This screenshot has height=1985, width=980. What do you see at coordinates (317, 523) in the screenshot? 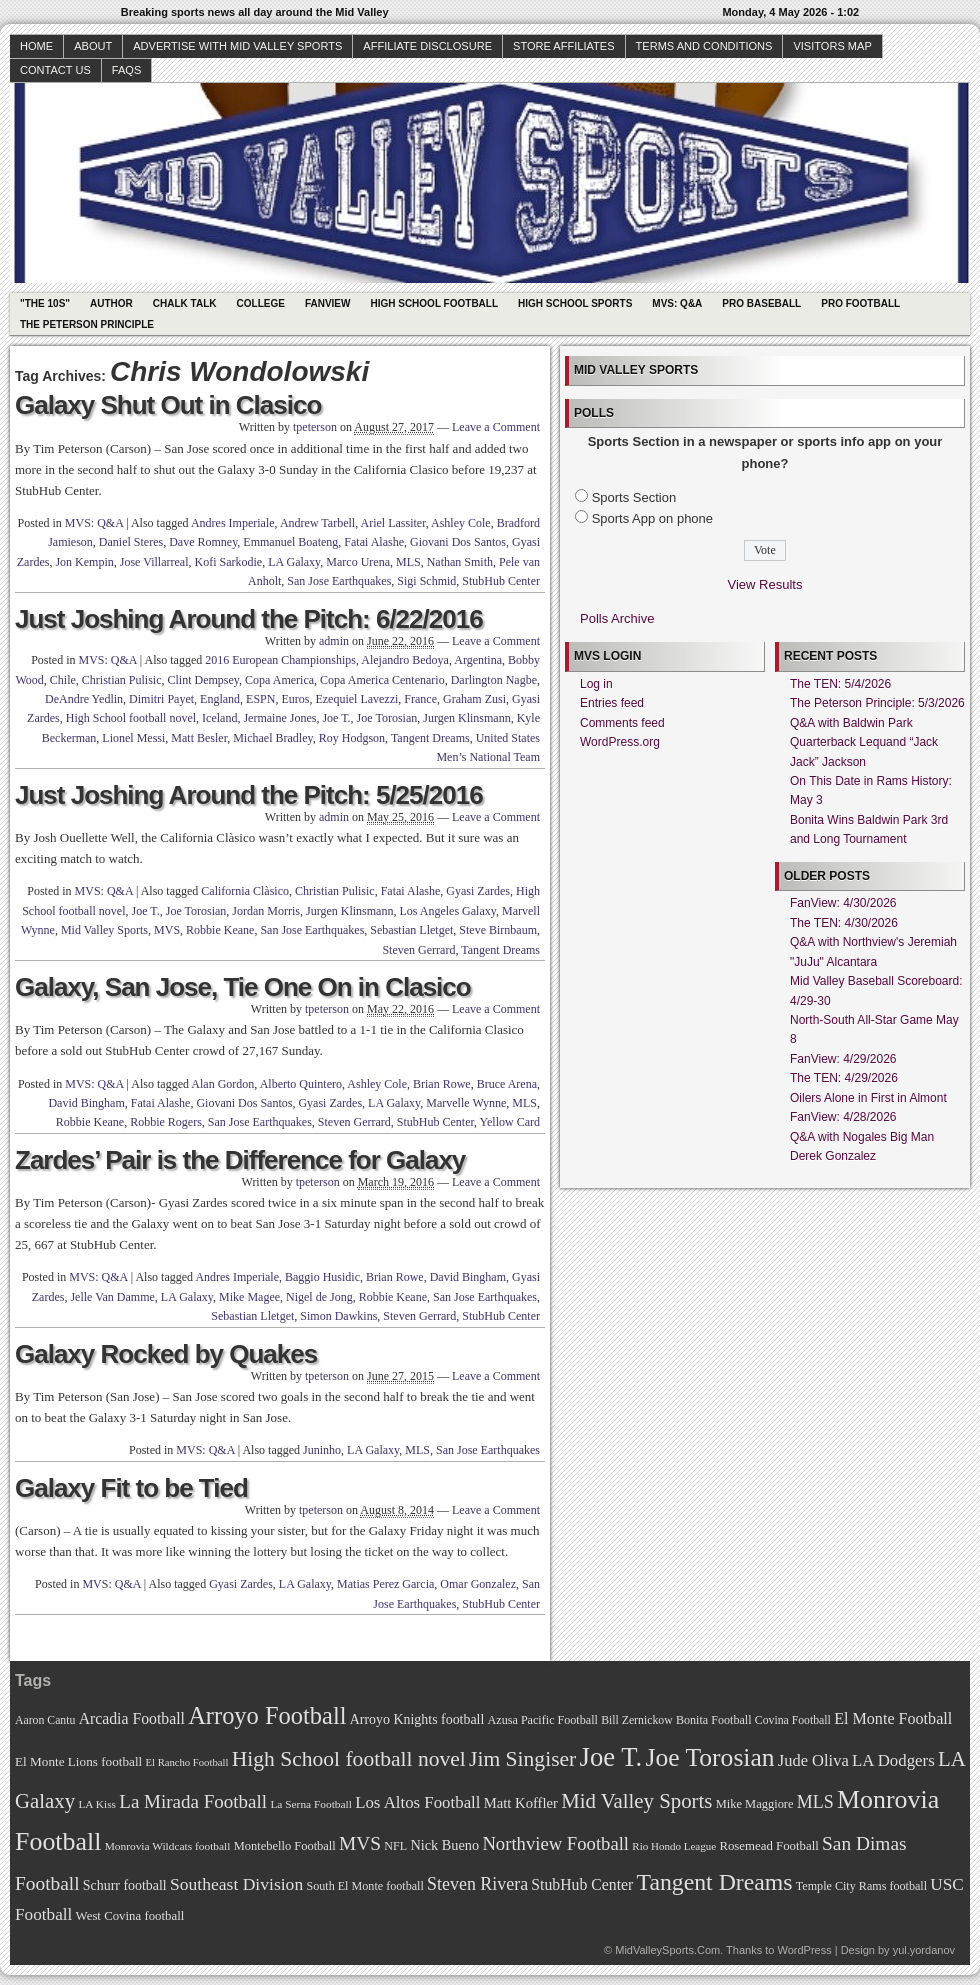
I see `Andrew Tarbell` at bounding box center [317, 523].